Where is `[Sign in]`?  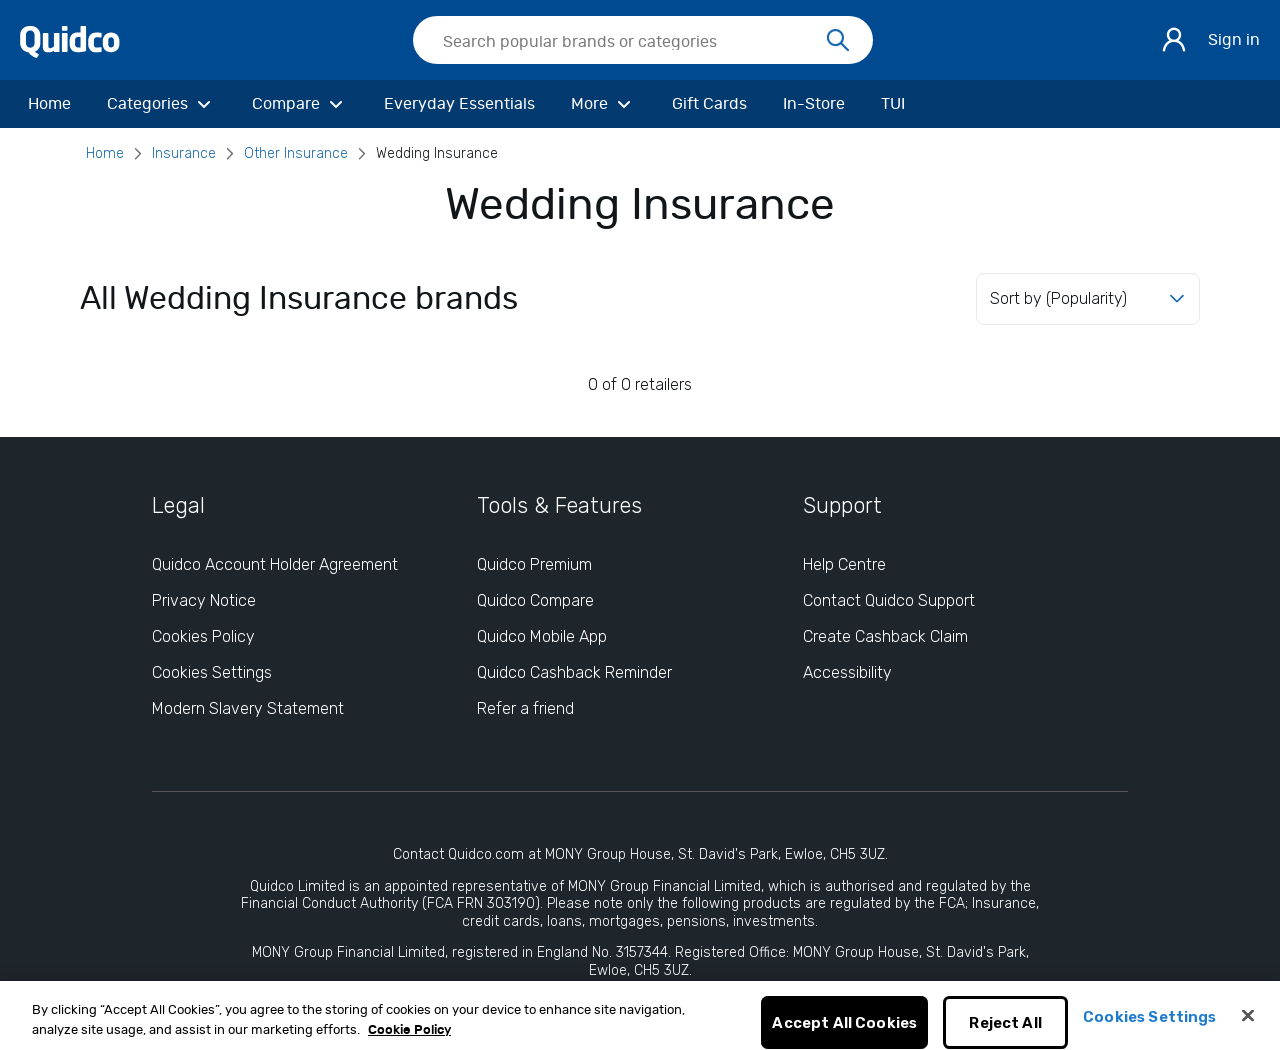
[Sign in] is located at coordinates (1174, 40).